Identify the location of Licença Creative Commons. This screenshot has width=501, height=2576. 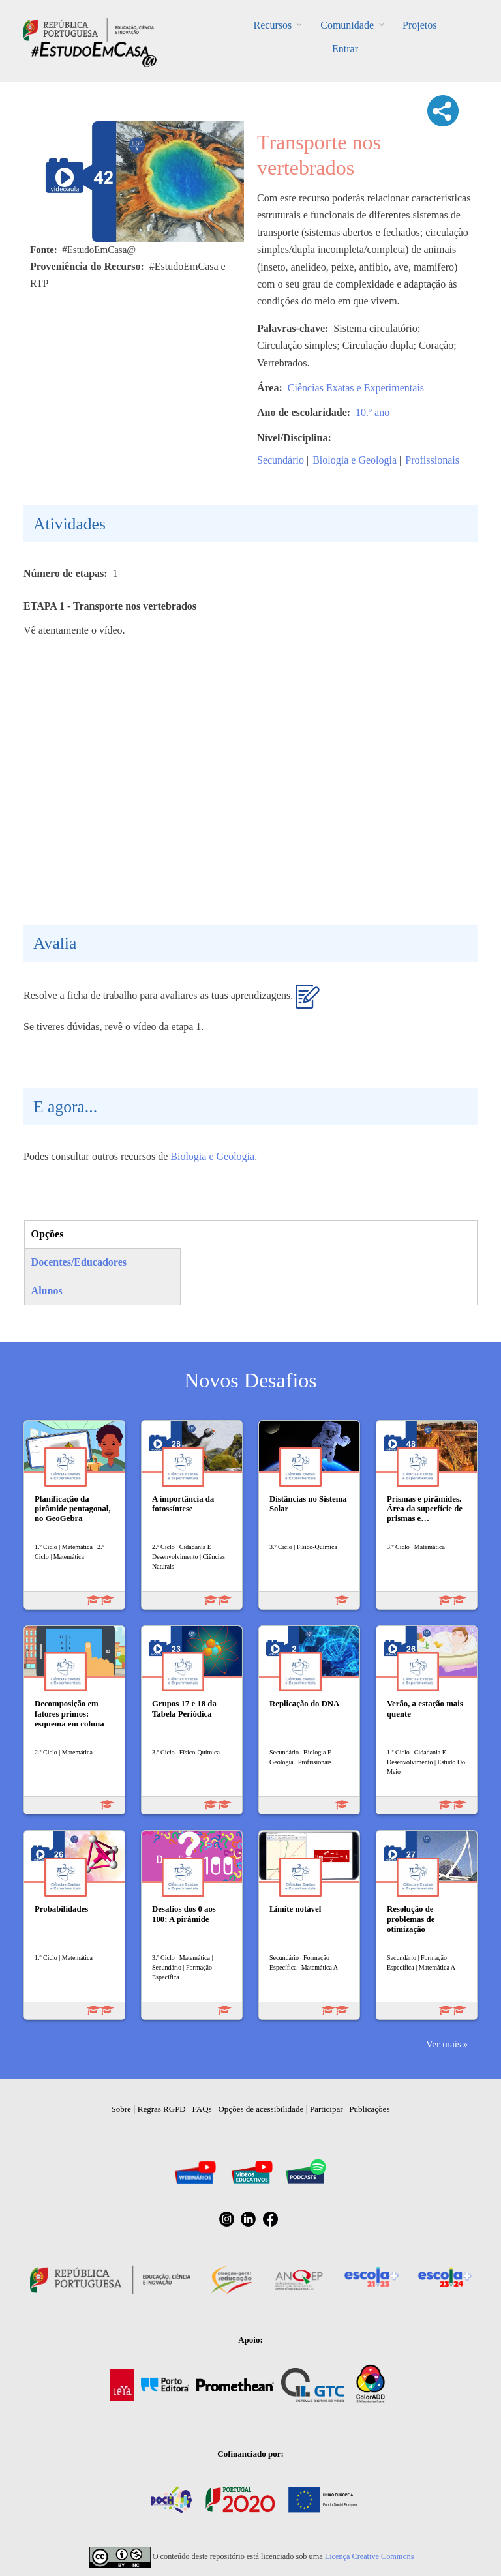
(369, 2556).